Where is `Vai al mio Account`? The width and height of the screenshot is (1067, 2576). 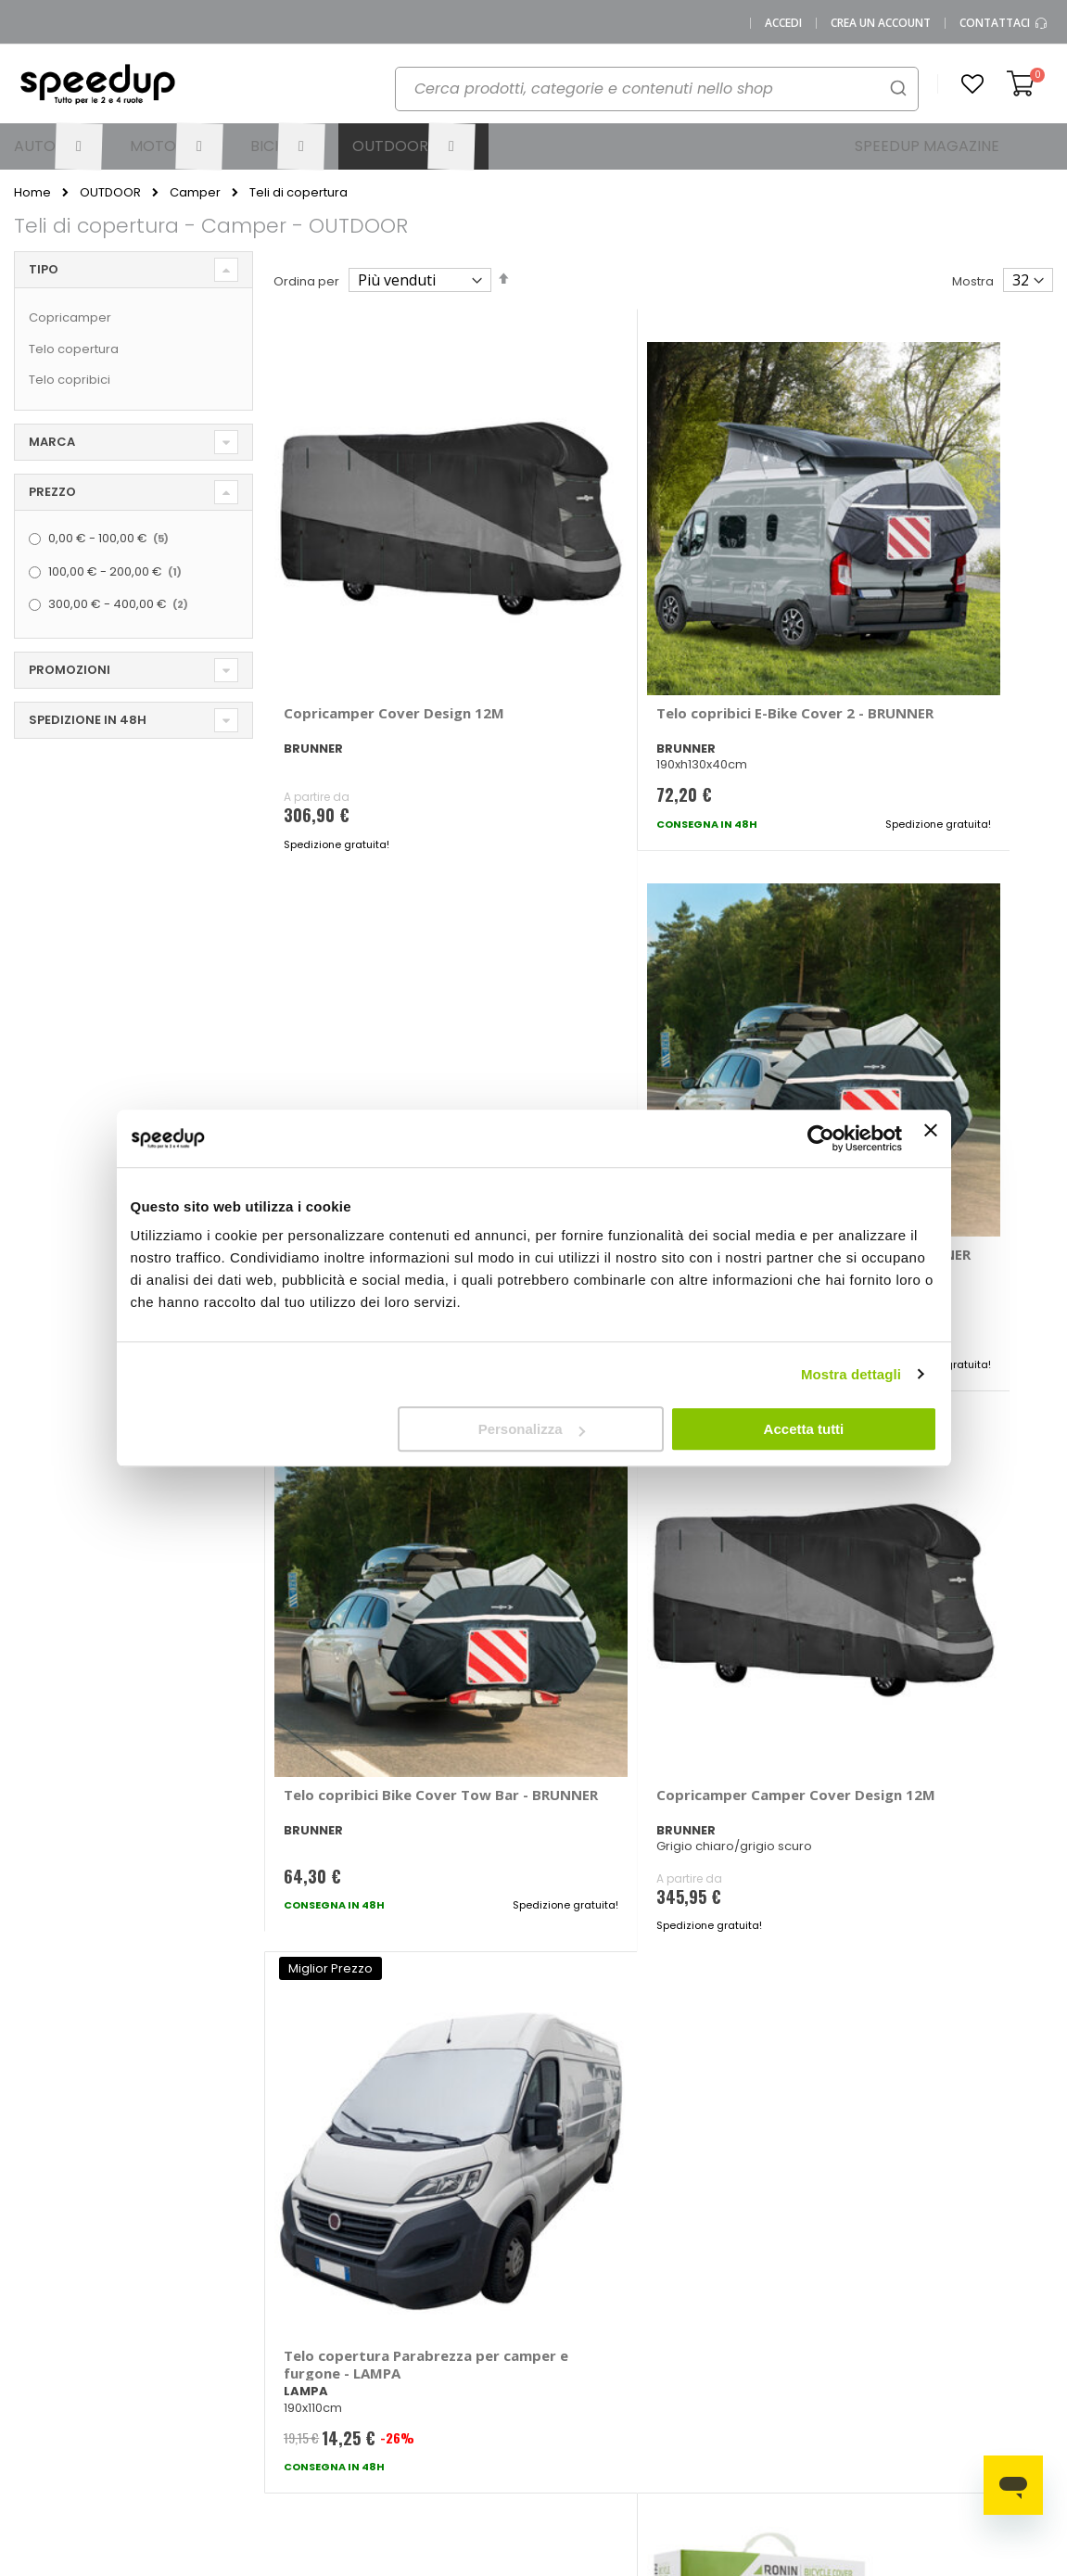
Vai al mio Account is located at coordinates (310, 2231).